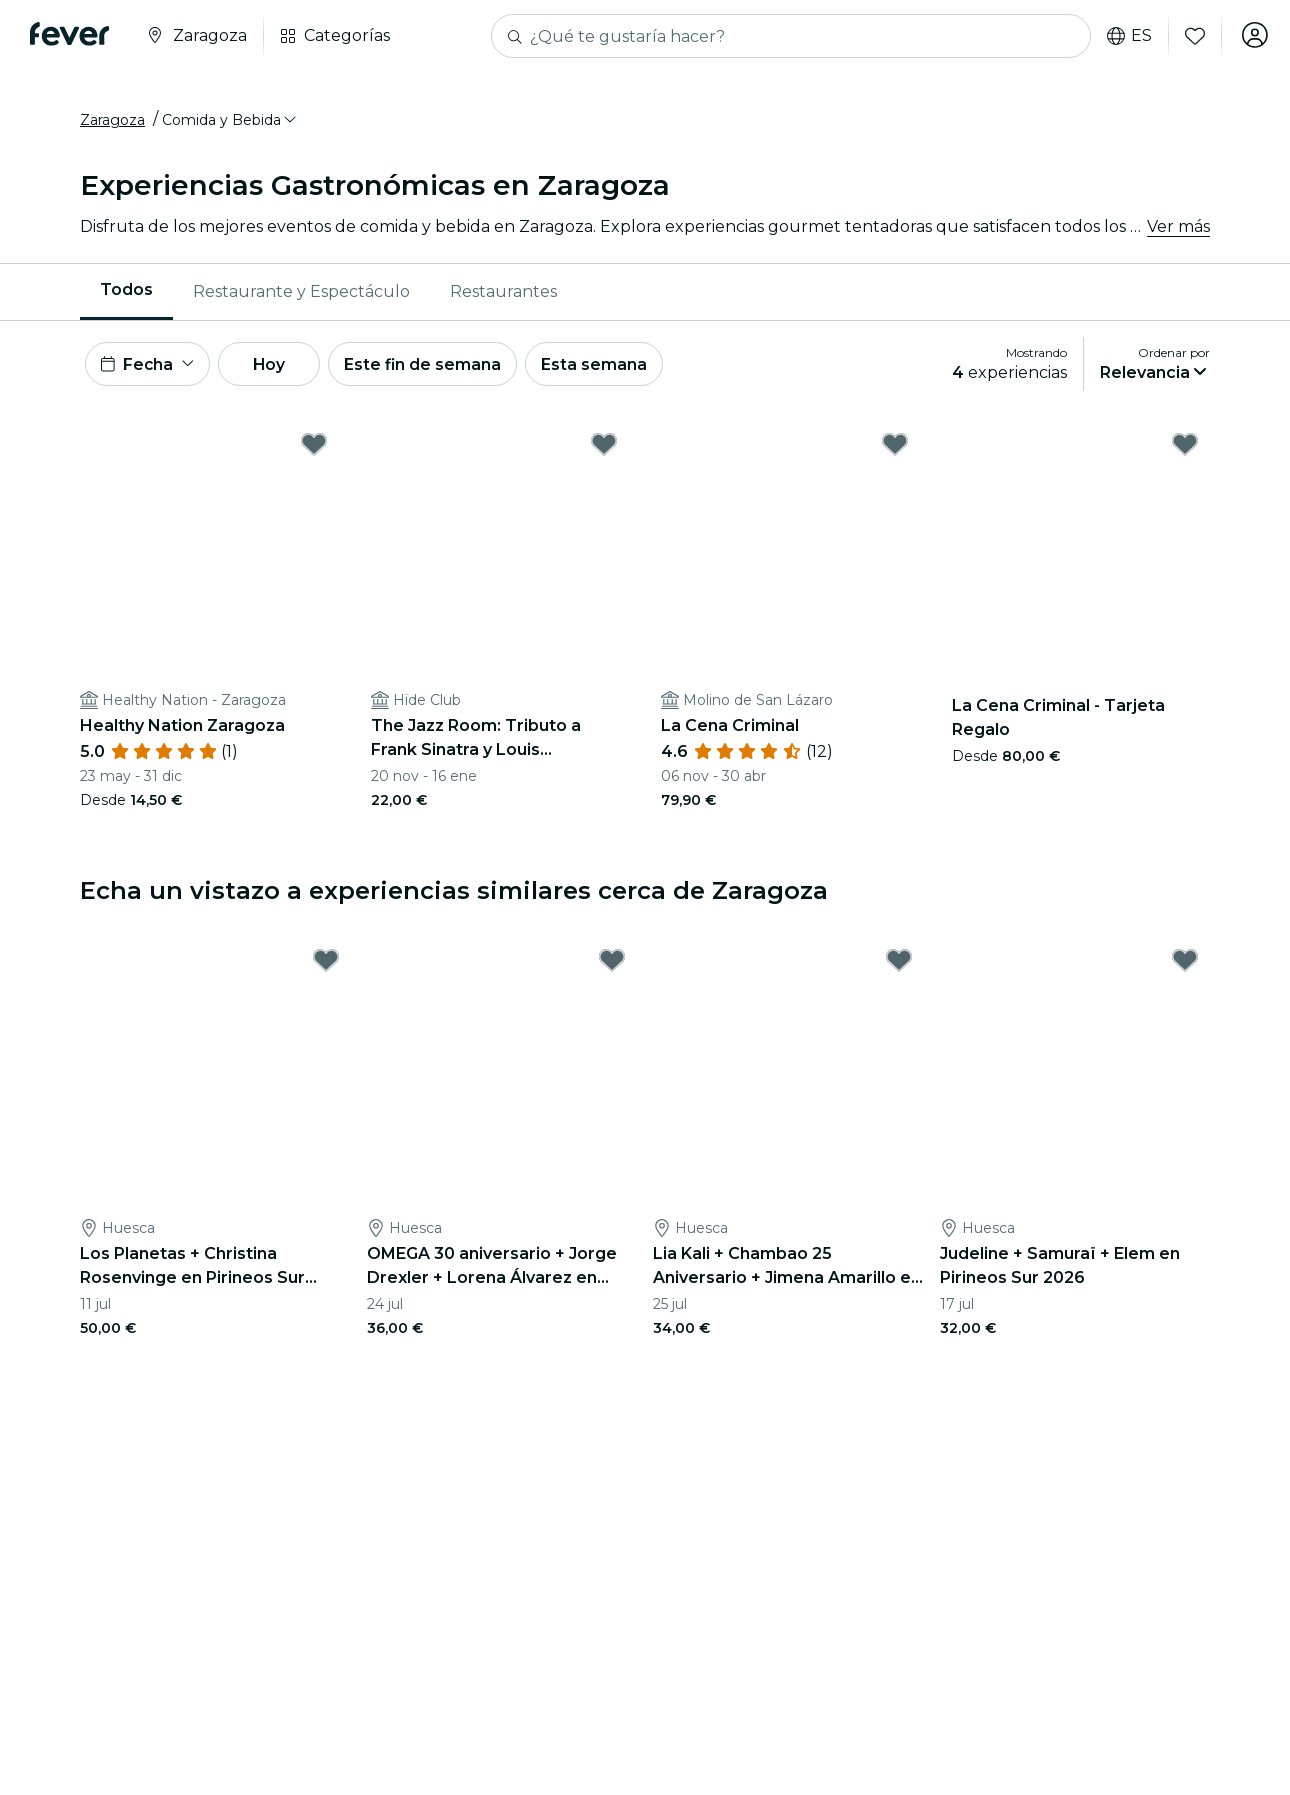  Describe the element at coordinates (278, 368) in the screenshot. I see `Hoy [button]` at that location.